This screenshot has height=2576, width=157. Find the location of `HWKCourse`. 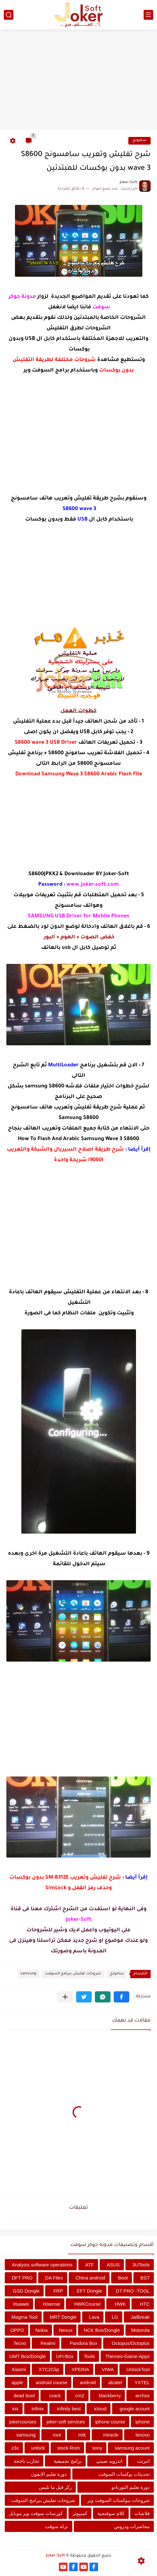

HWKCourse is located at coordinates (87, 2304).